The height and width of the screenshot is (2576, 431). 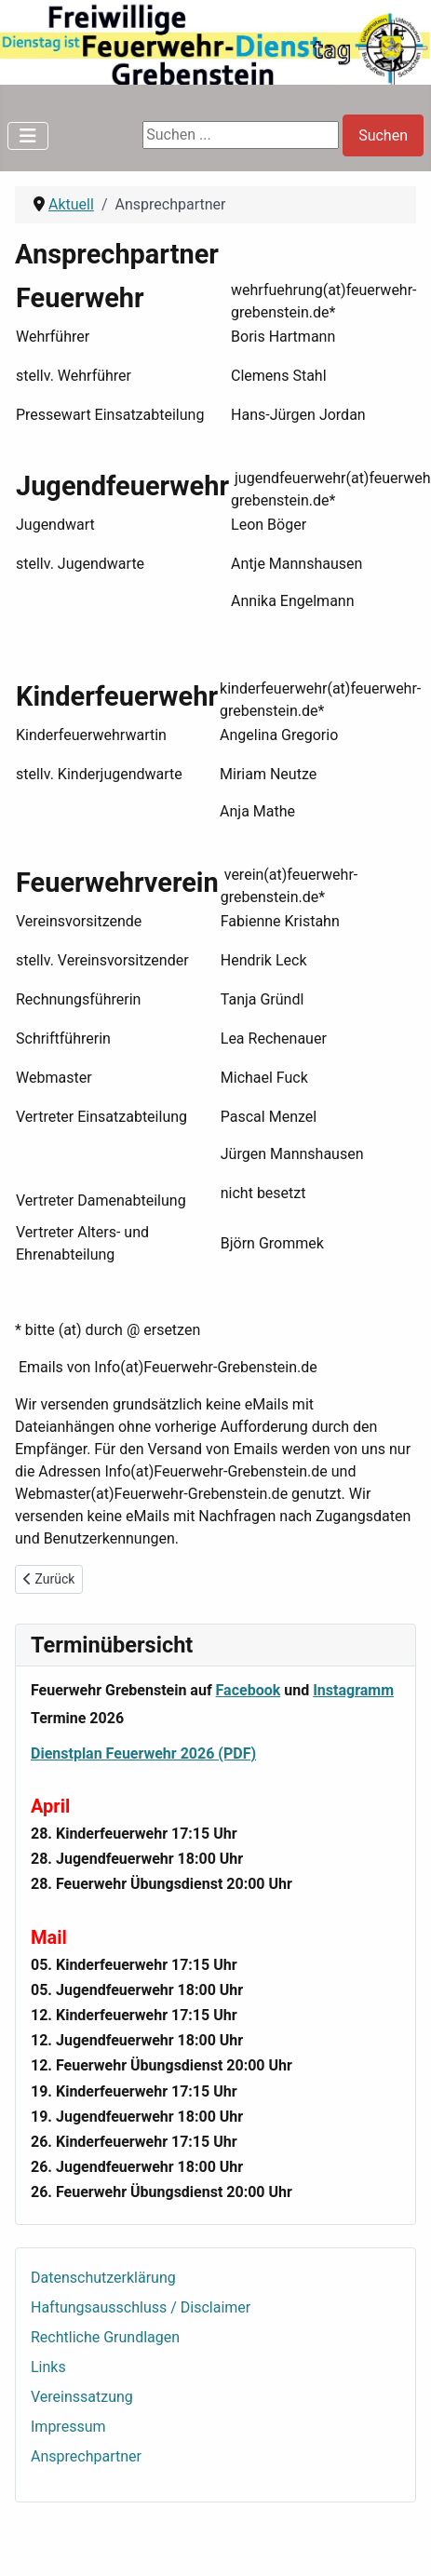 What do you see at coordinates (383, 135) in the screenshot?
I see `Suchen` at bounding box center [383, 135].